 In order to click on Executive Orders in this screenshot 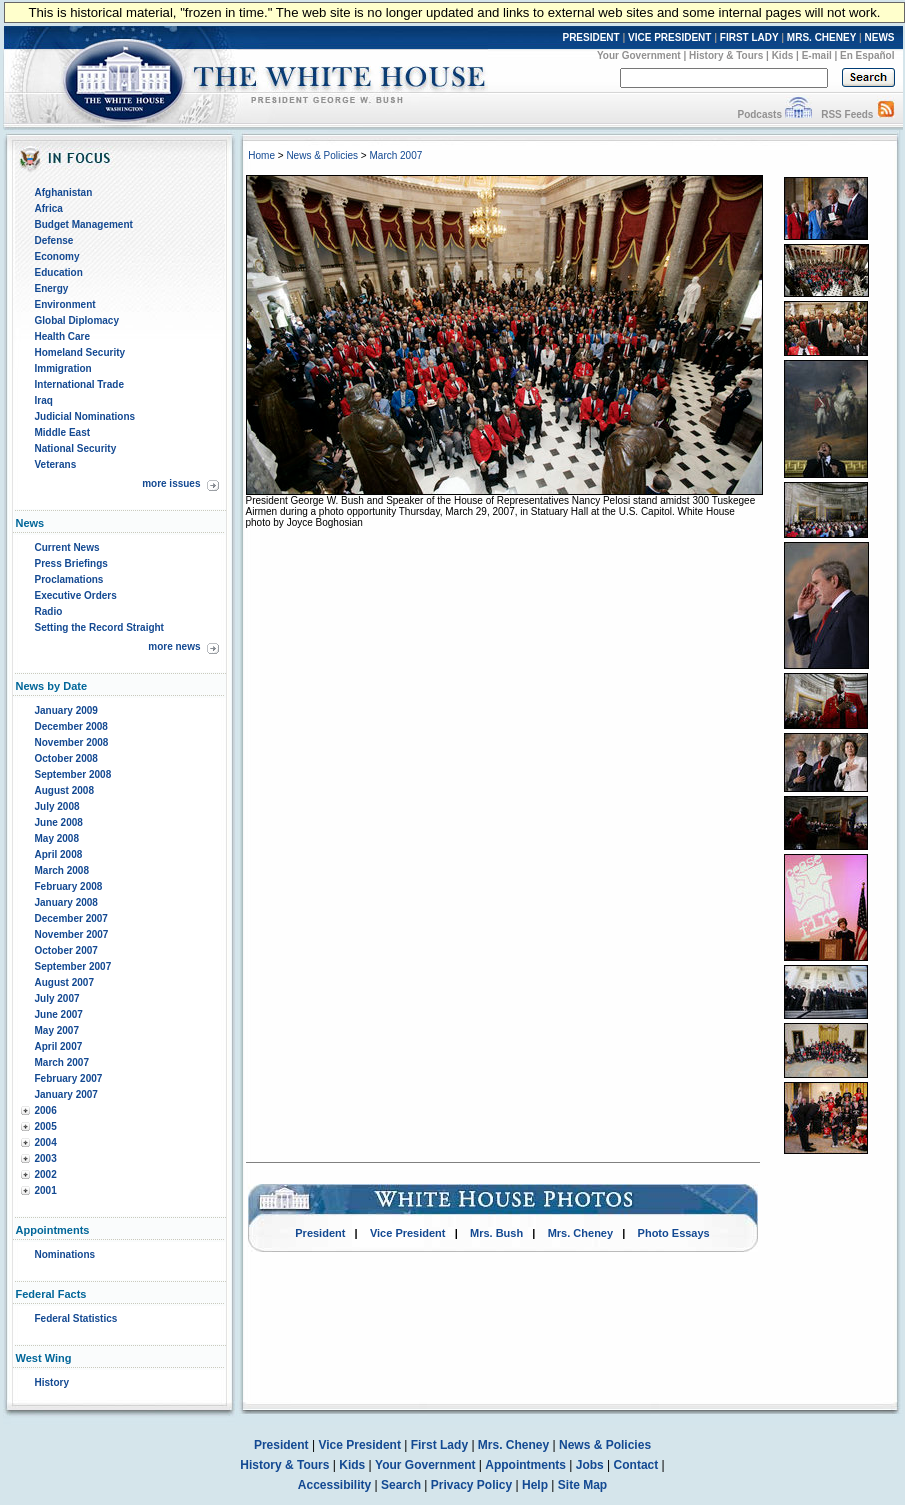, I will do `click(76, 595)`.